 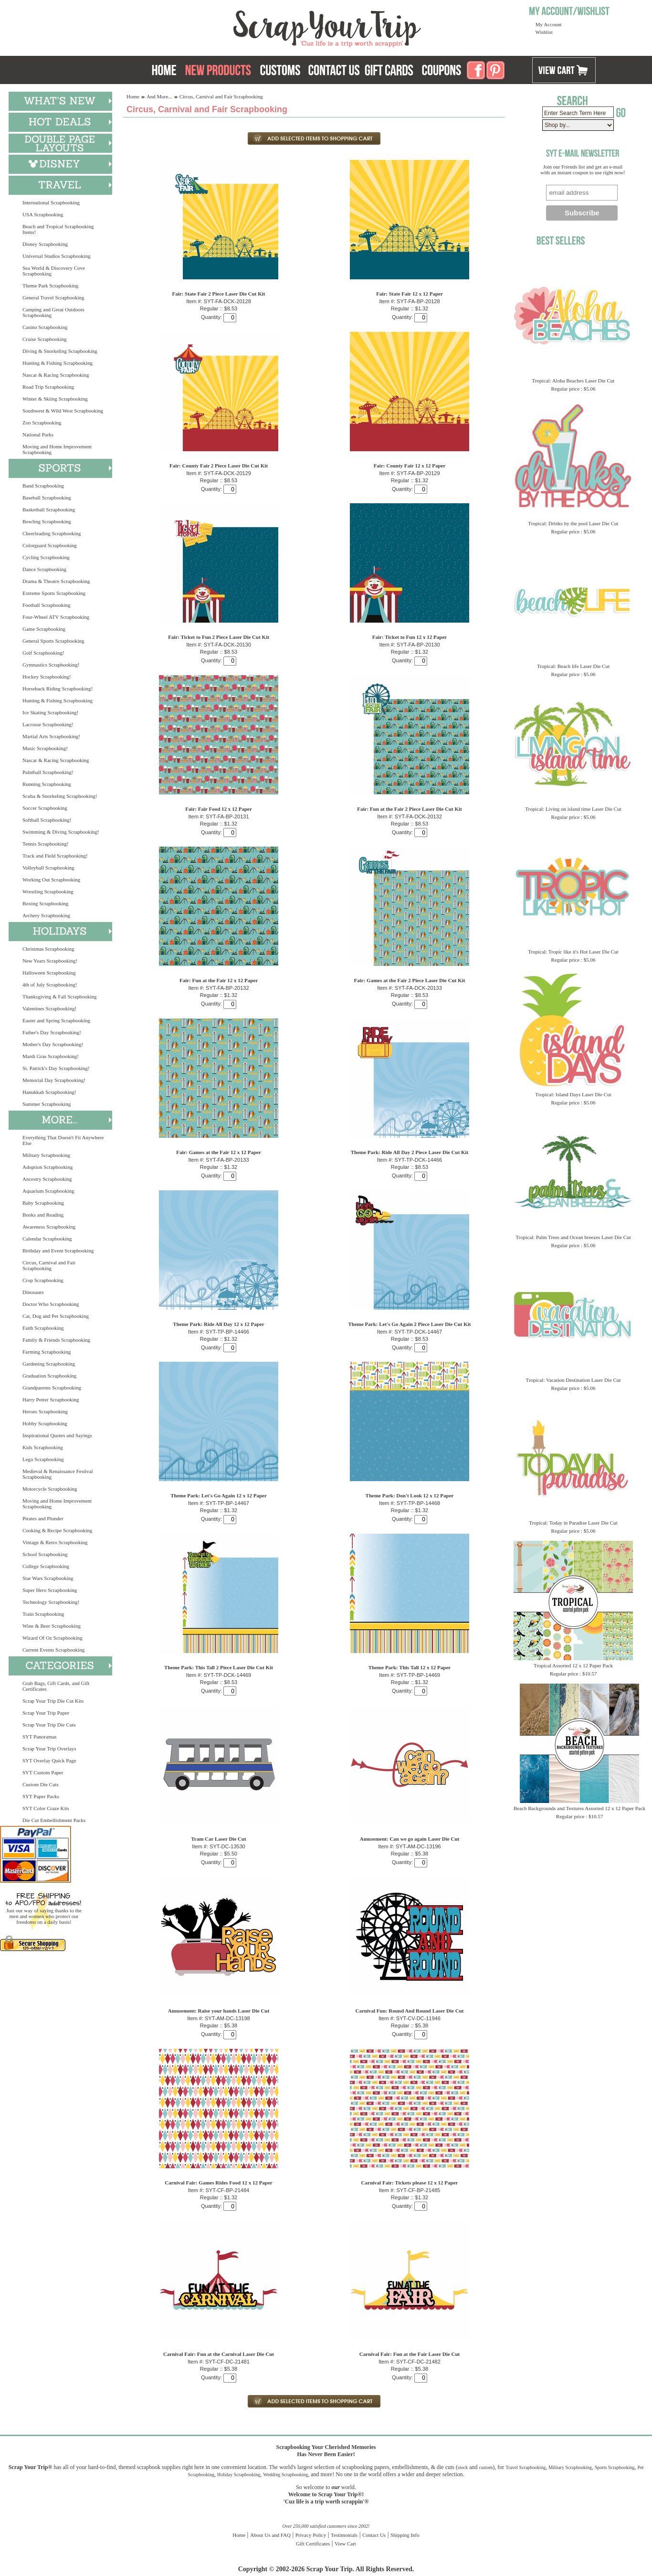 What do you see at coordinates (47, 1578) in the screenshot?
I see `Star Wars Scrapbooking` at bounding box center [47, 1578].